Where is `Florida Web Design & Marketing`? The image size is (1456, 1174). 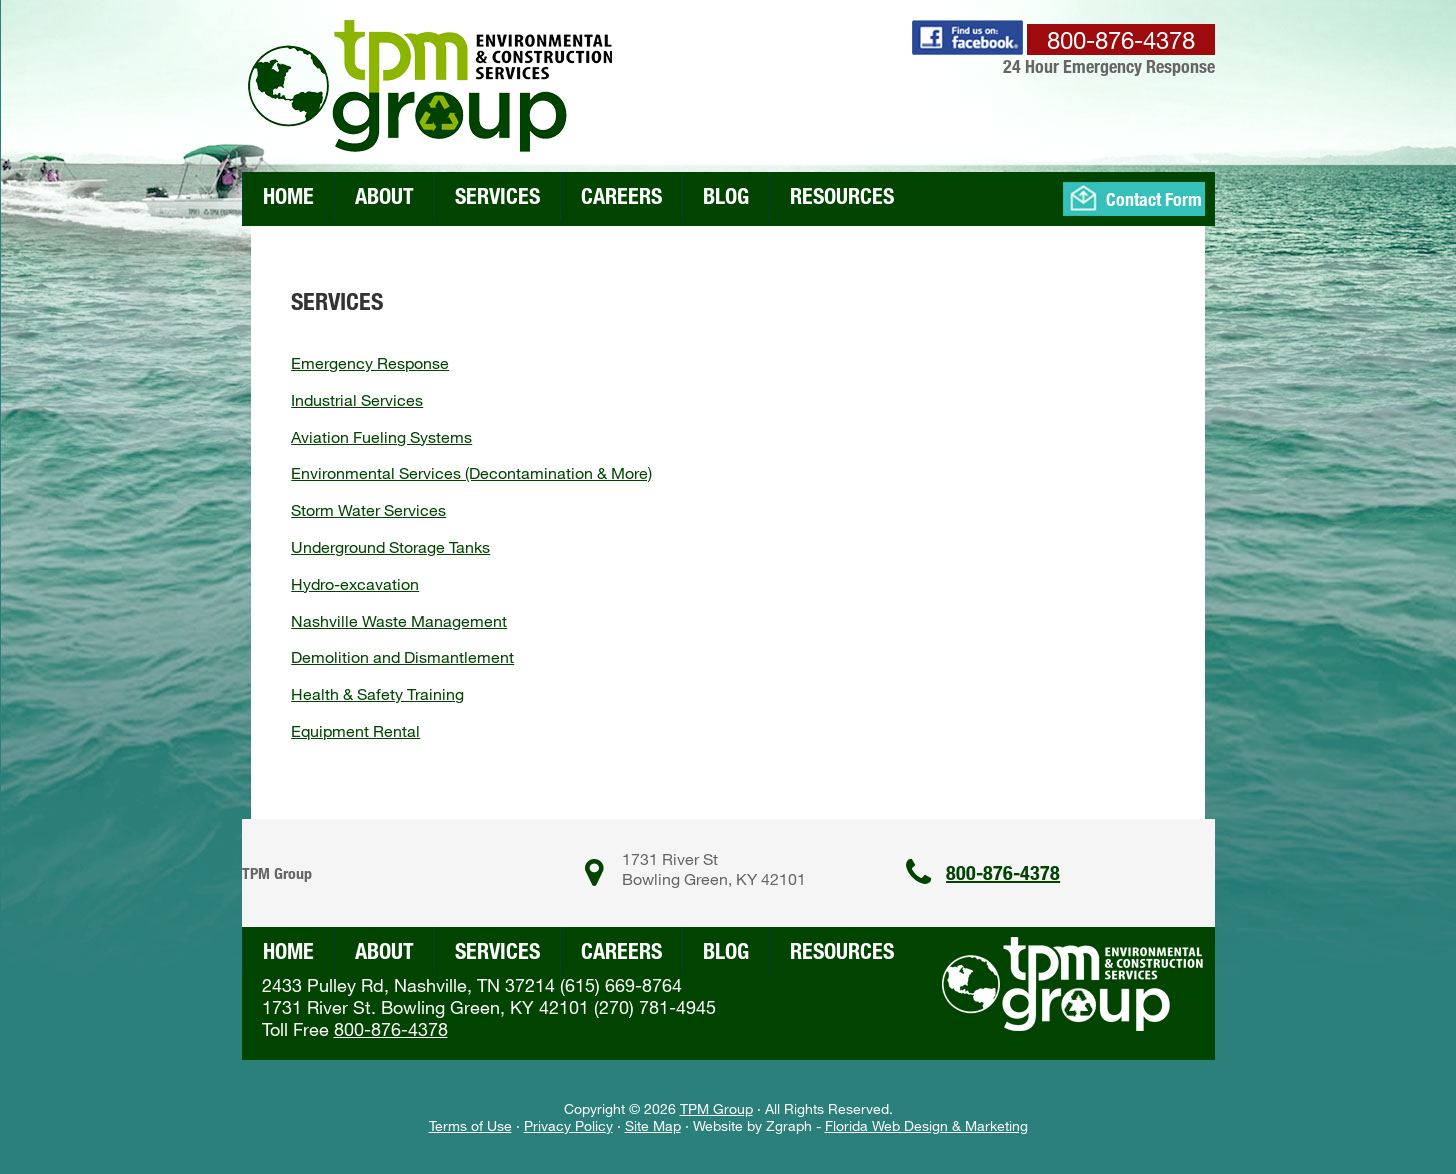
Florida Web Design & Marketing is located at coordinates (926, 1125).